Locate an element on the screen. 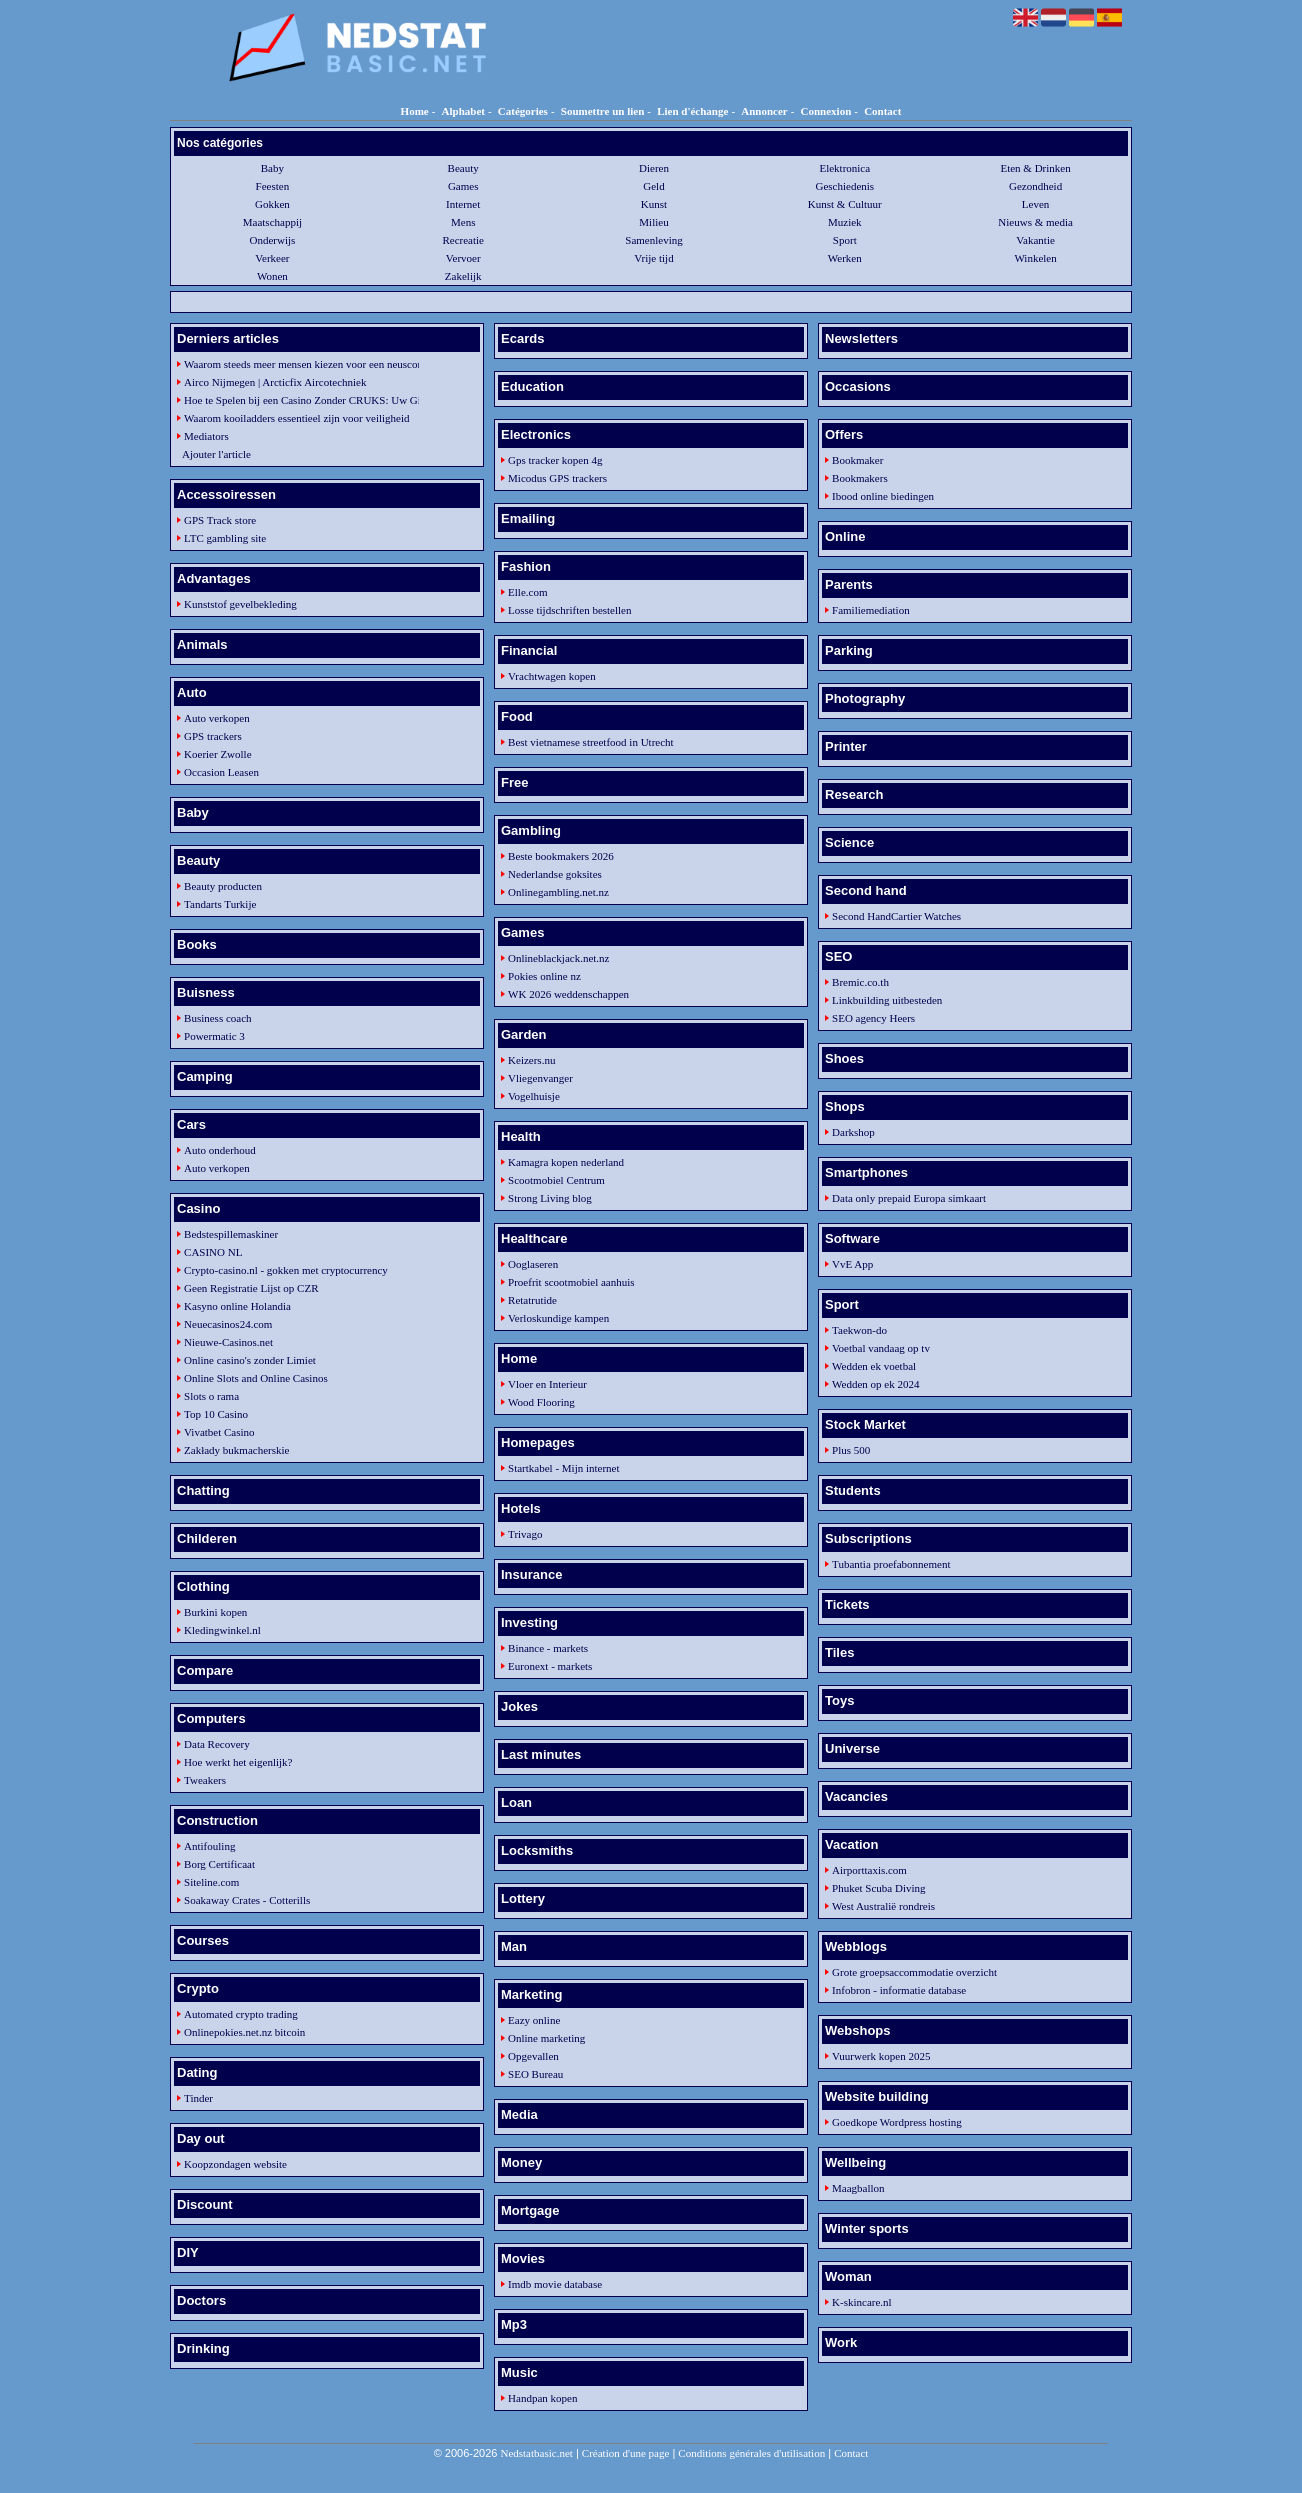 The width and height of the screenshot is (1302, 2493). Nieuwe-Casinos.net is located at coordinates (228, 1342).